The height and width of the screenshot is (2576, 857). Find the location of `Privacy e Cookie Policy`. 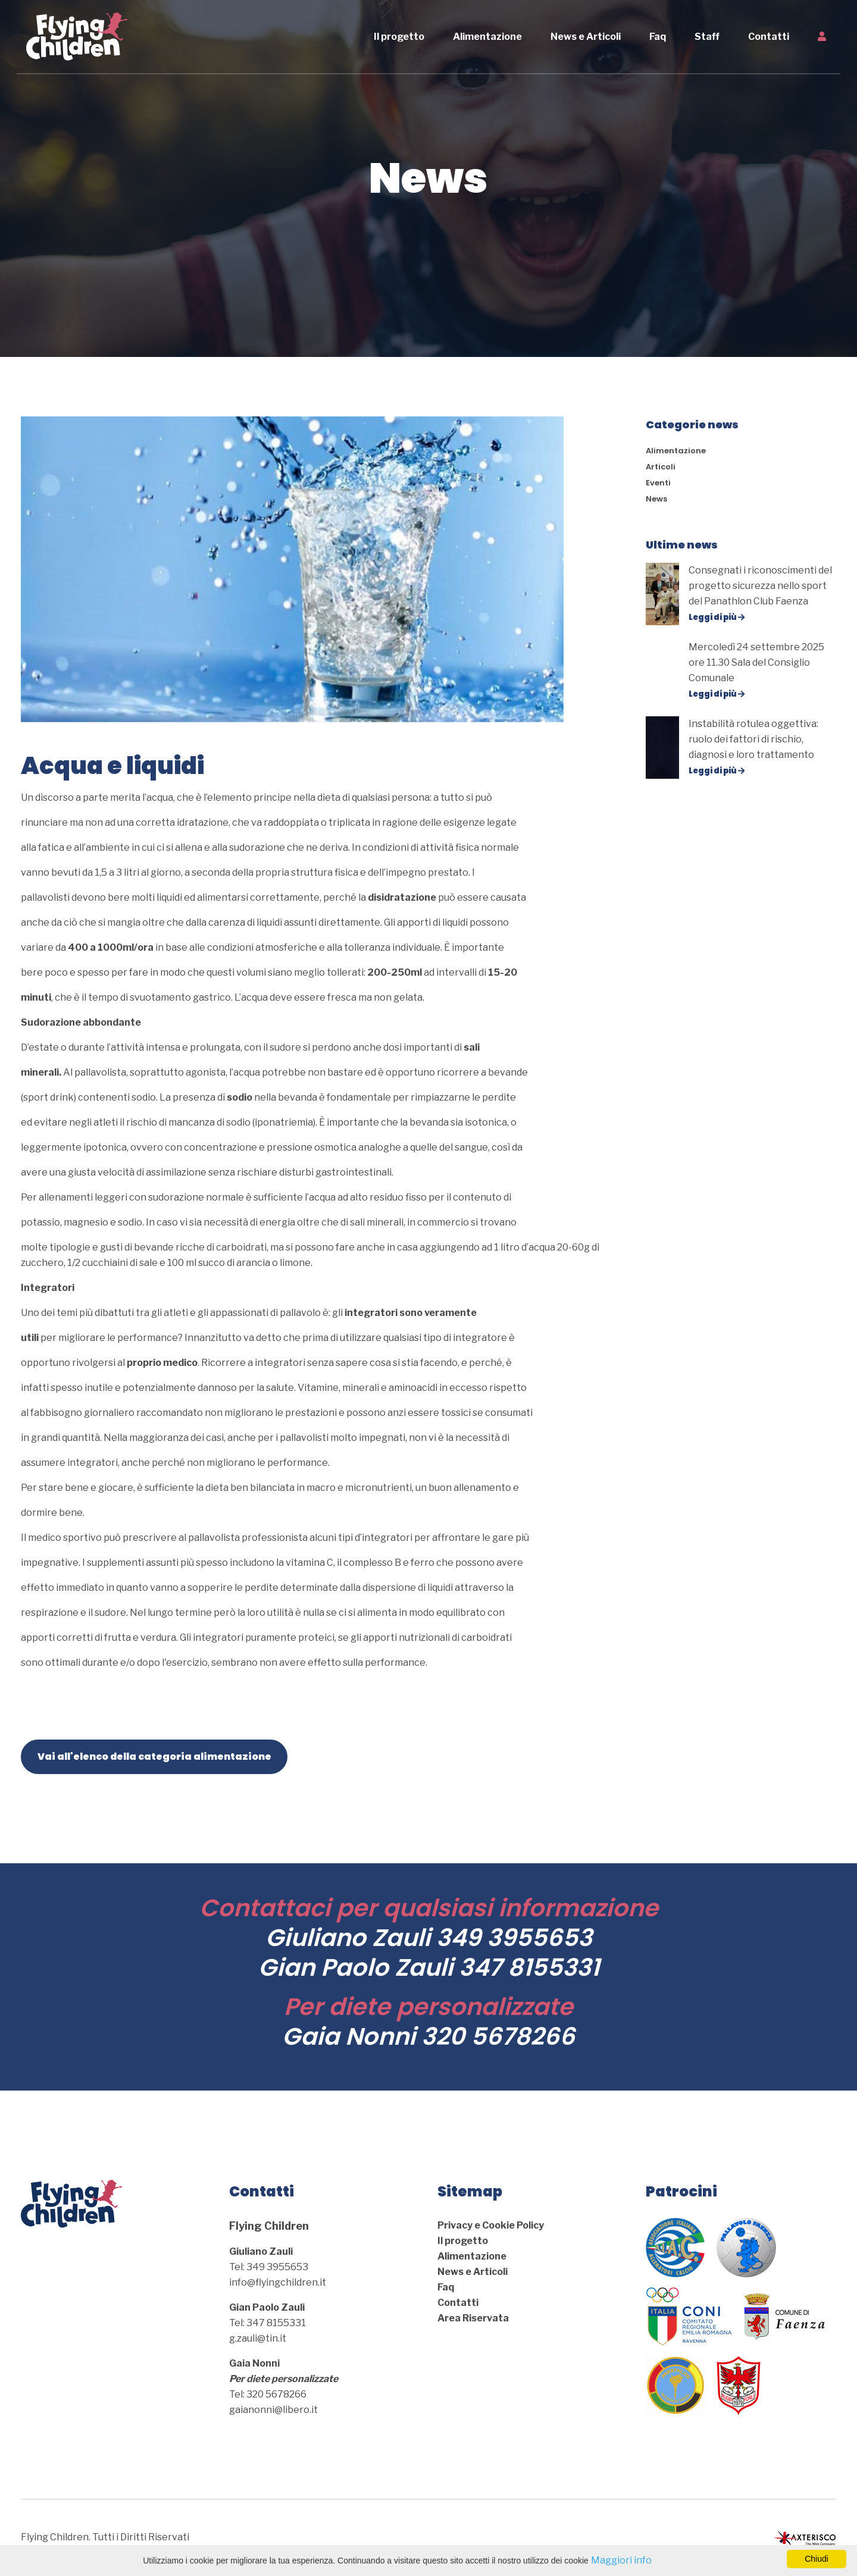

Privacy e Cookie Policy is located at coordinates (490, 2225).